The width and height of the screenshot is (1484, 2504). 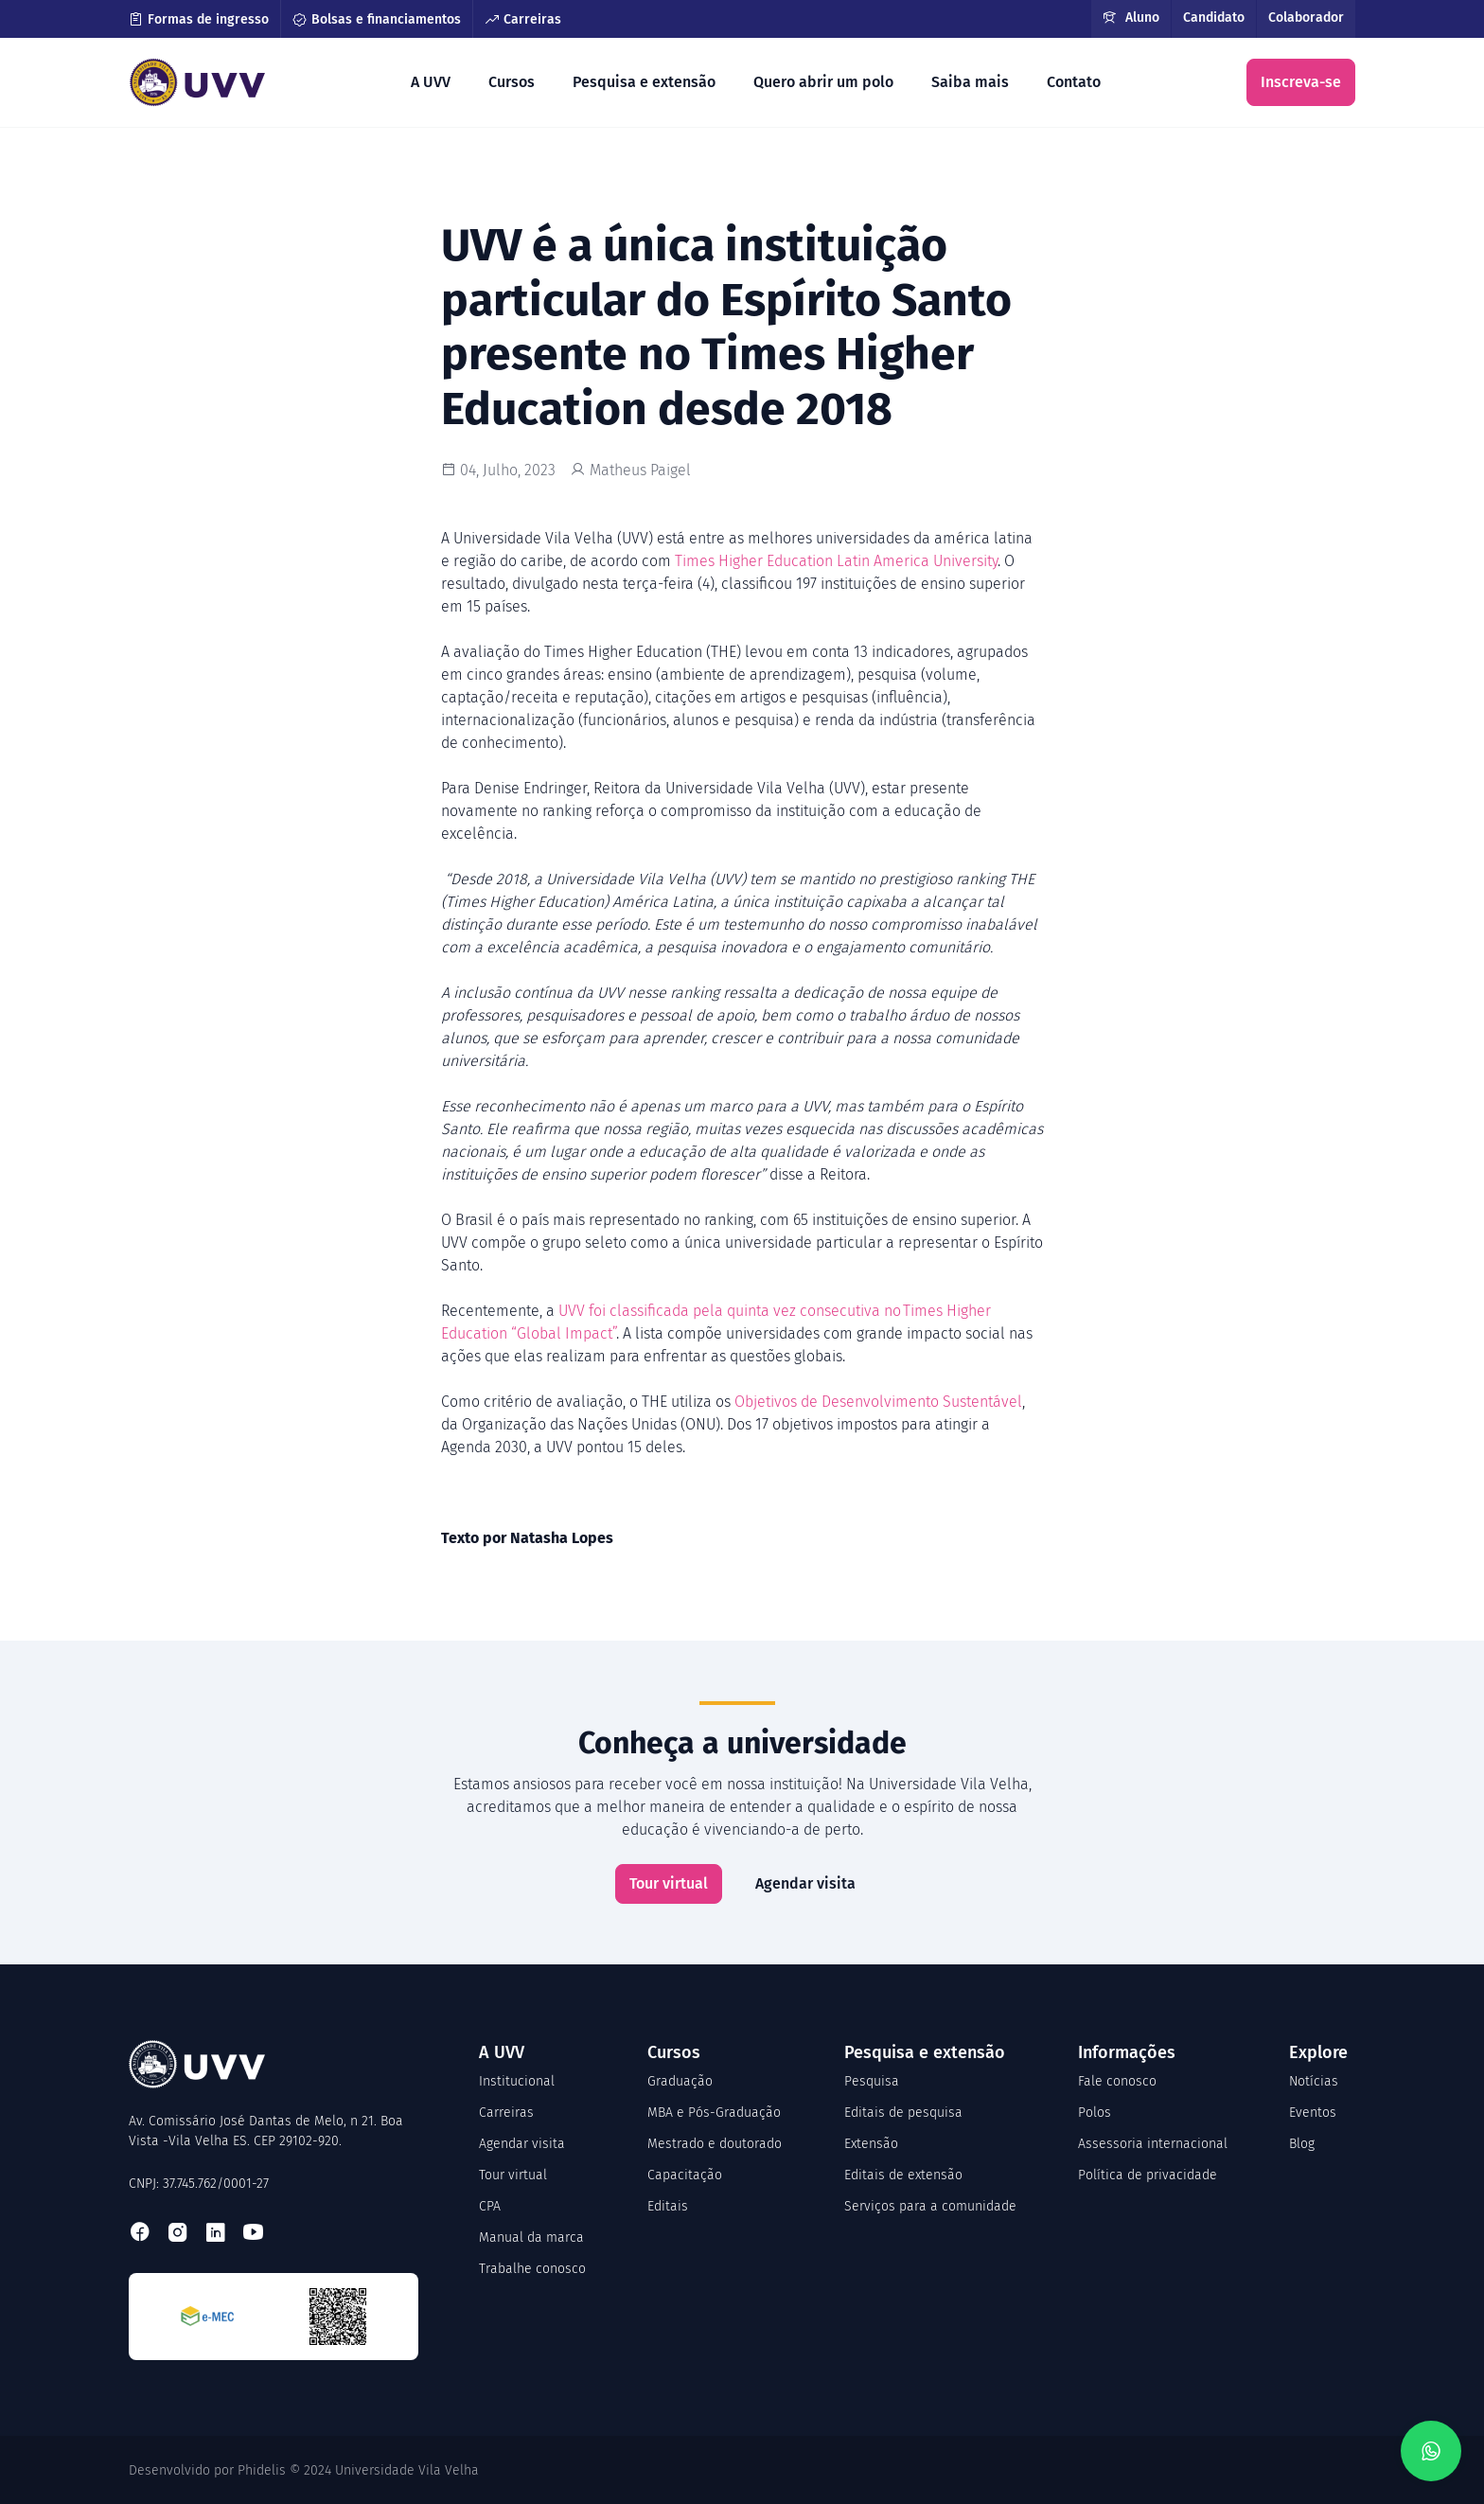 I want to click on Manual da marca, so click(x=531, y=2237).